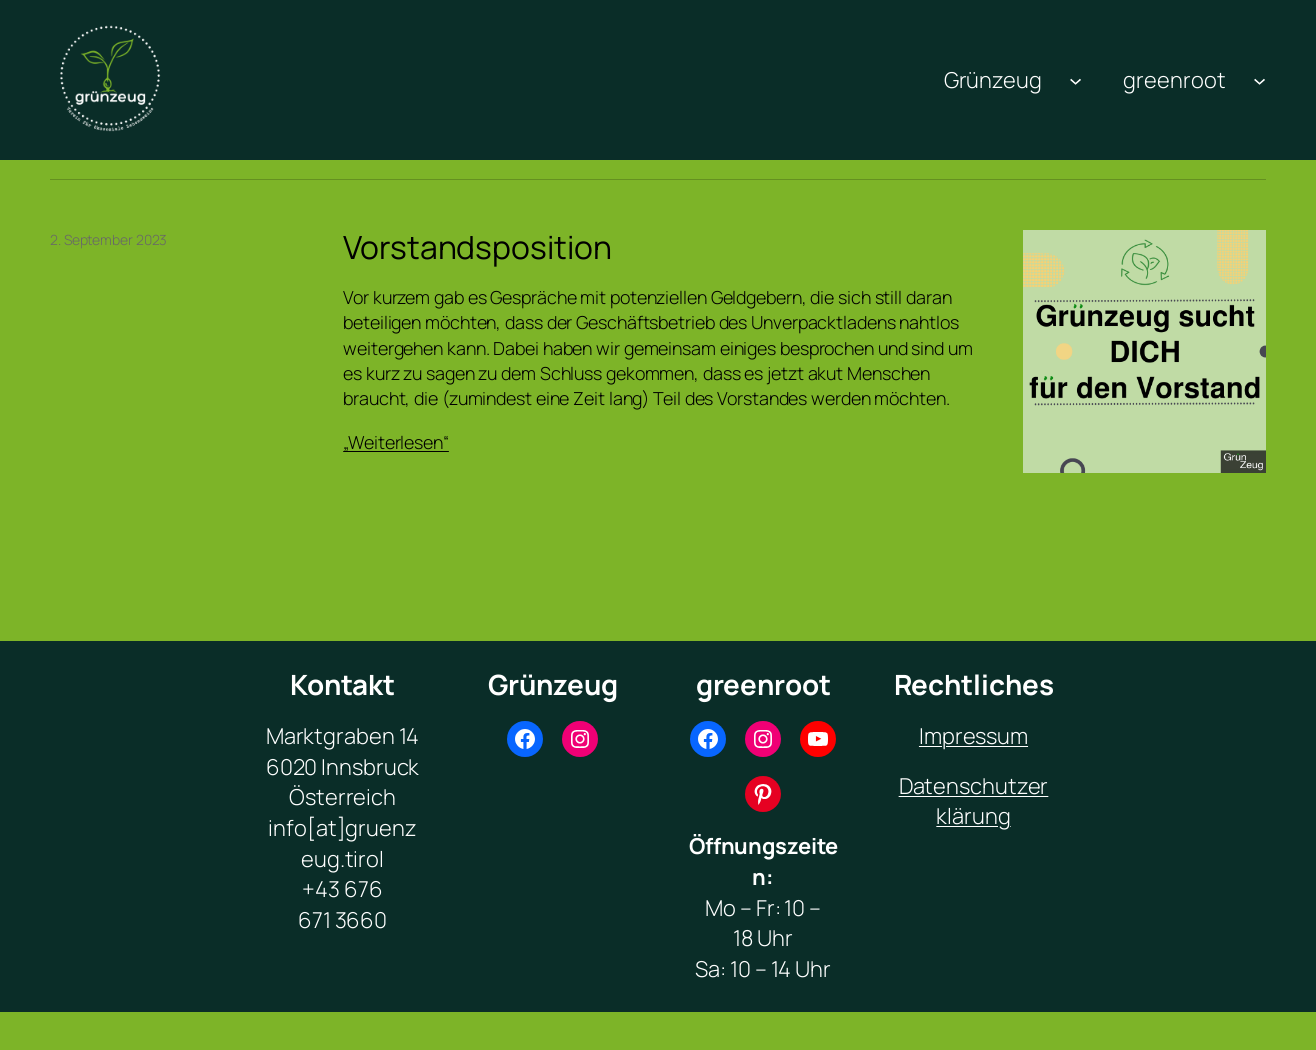  Describe the element at coordinates (973, 736) in the screenshot. I see `Impressum` at that location.